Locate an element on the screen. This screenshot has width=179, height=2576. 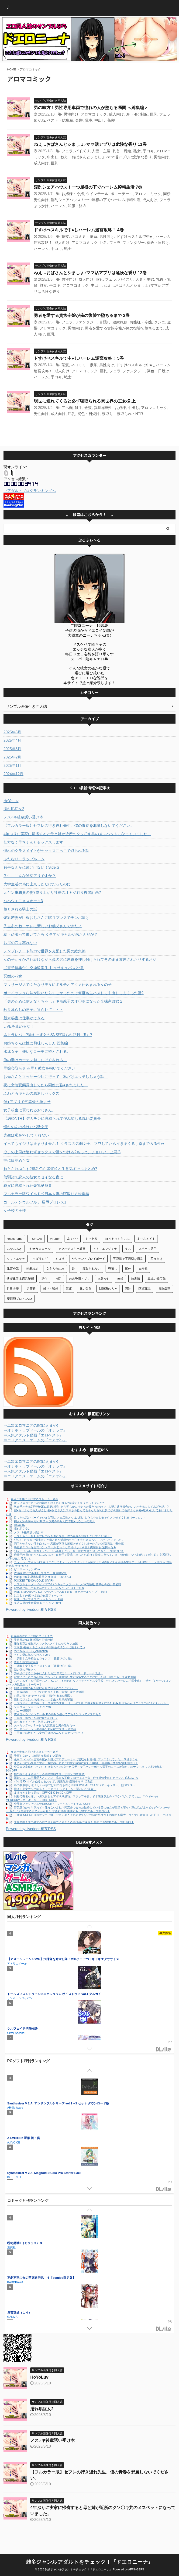
両手が使えない僕を白衣の小悪魔が何度も射精させてくれる一か月の入院記録。 安位薫 is located at coordinates (69, 1543).